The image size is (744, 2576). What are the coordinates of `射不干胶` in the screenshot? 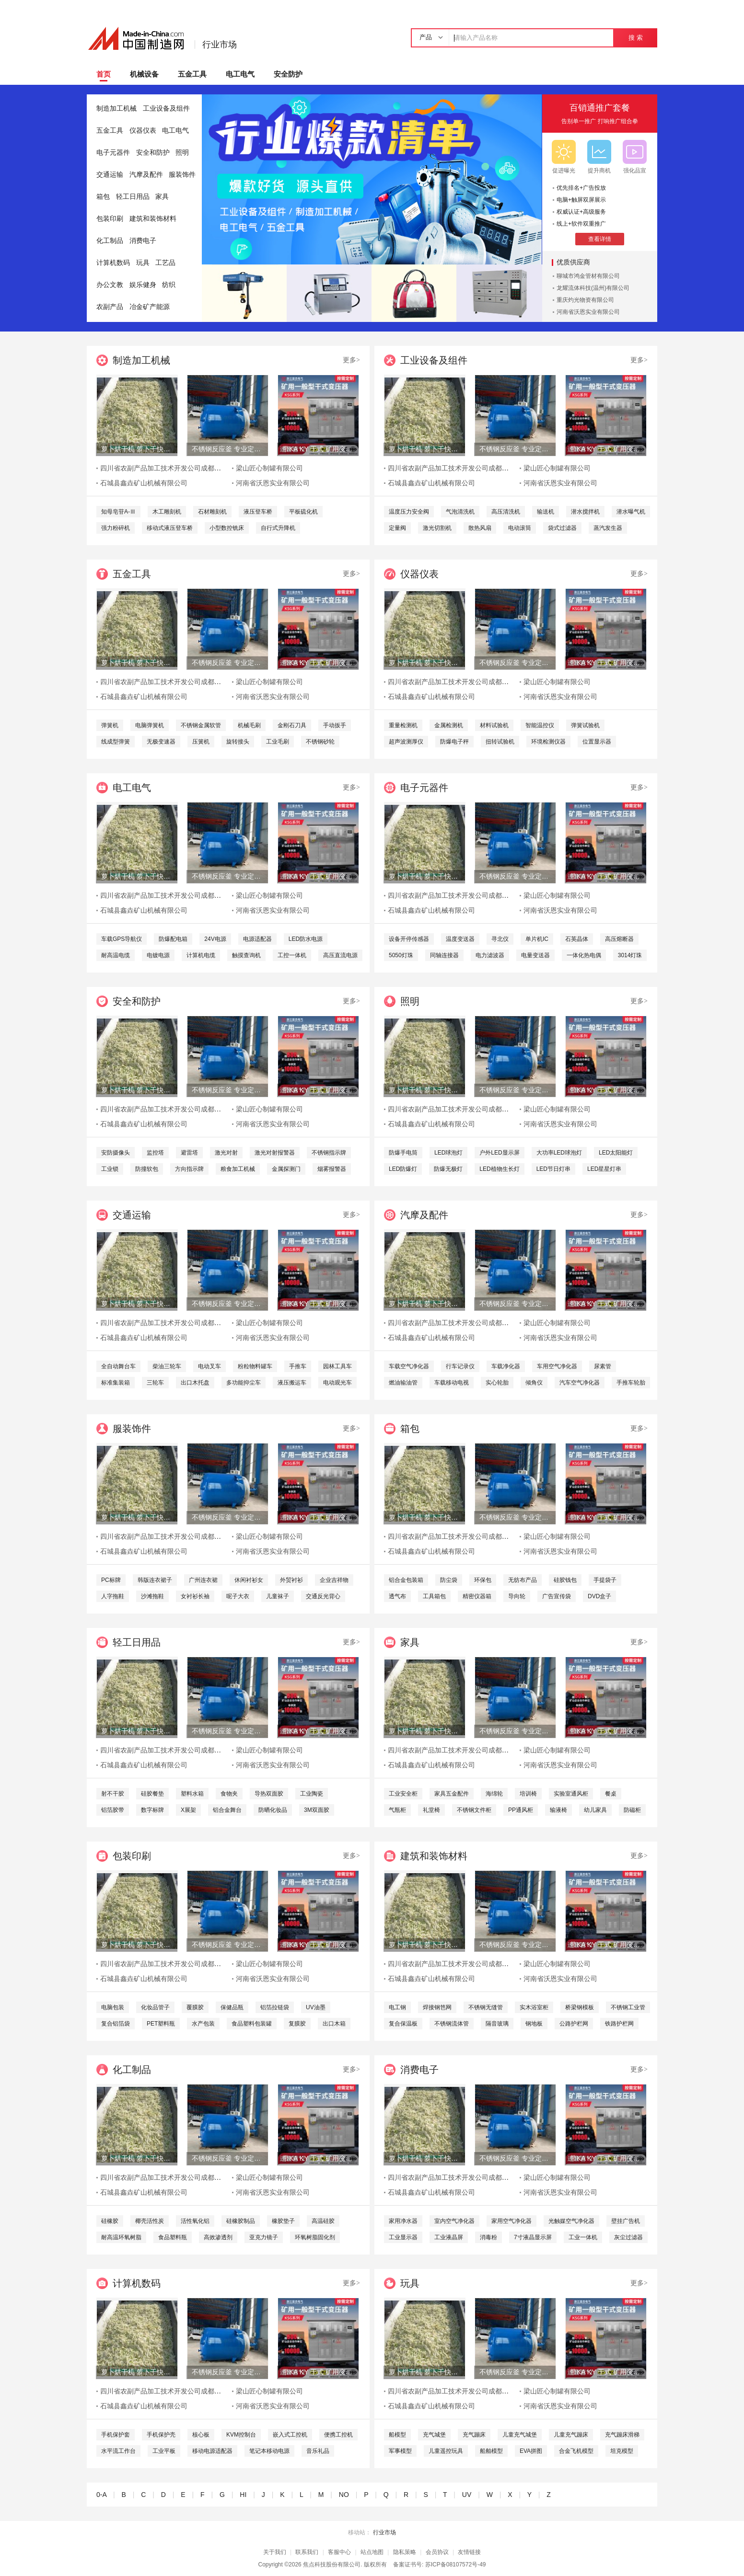 It's located at (112, 1793).